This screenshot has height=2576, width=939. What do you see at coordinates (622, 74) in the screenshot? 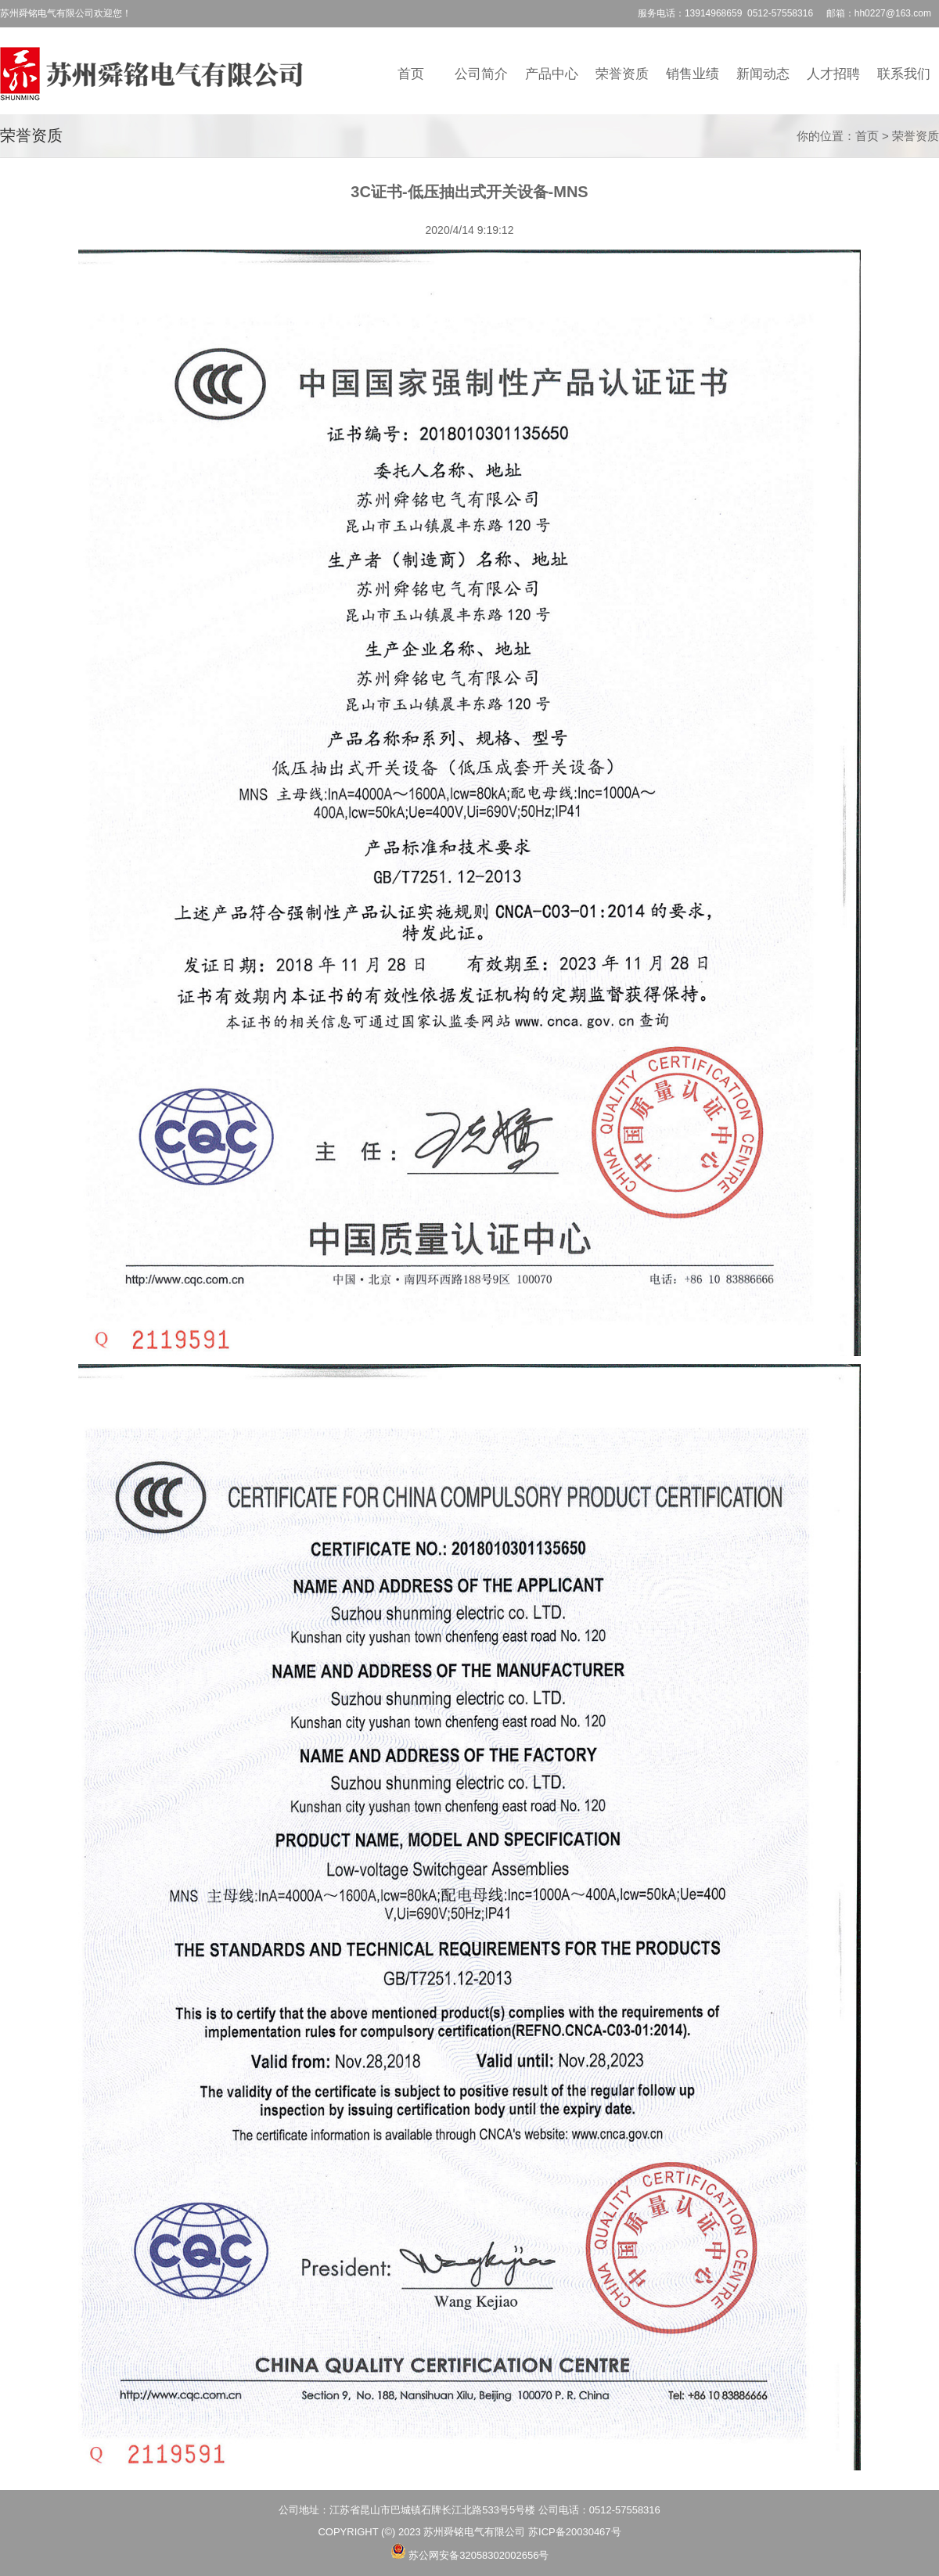
I see `荣誉资质` at bounding box center [622, 74].